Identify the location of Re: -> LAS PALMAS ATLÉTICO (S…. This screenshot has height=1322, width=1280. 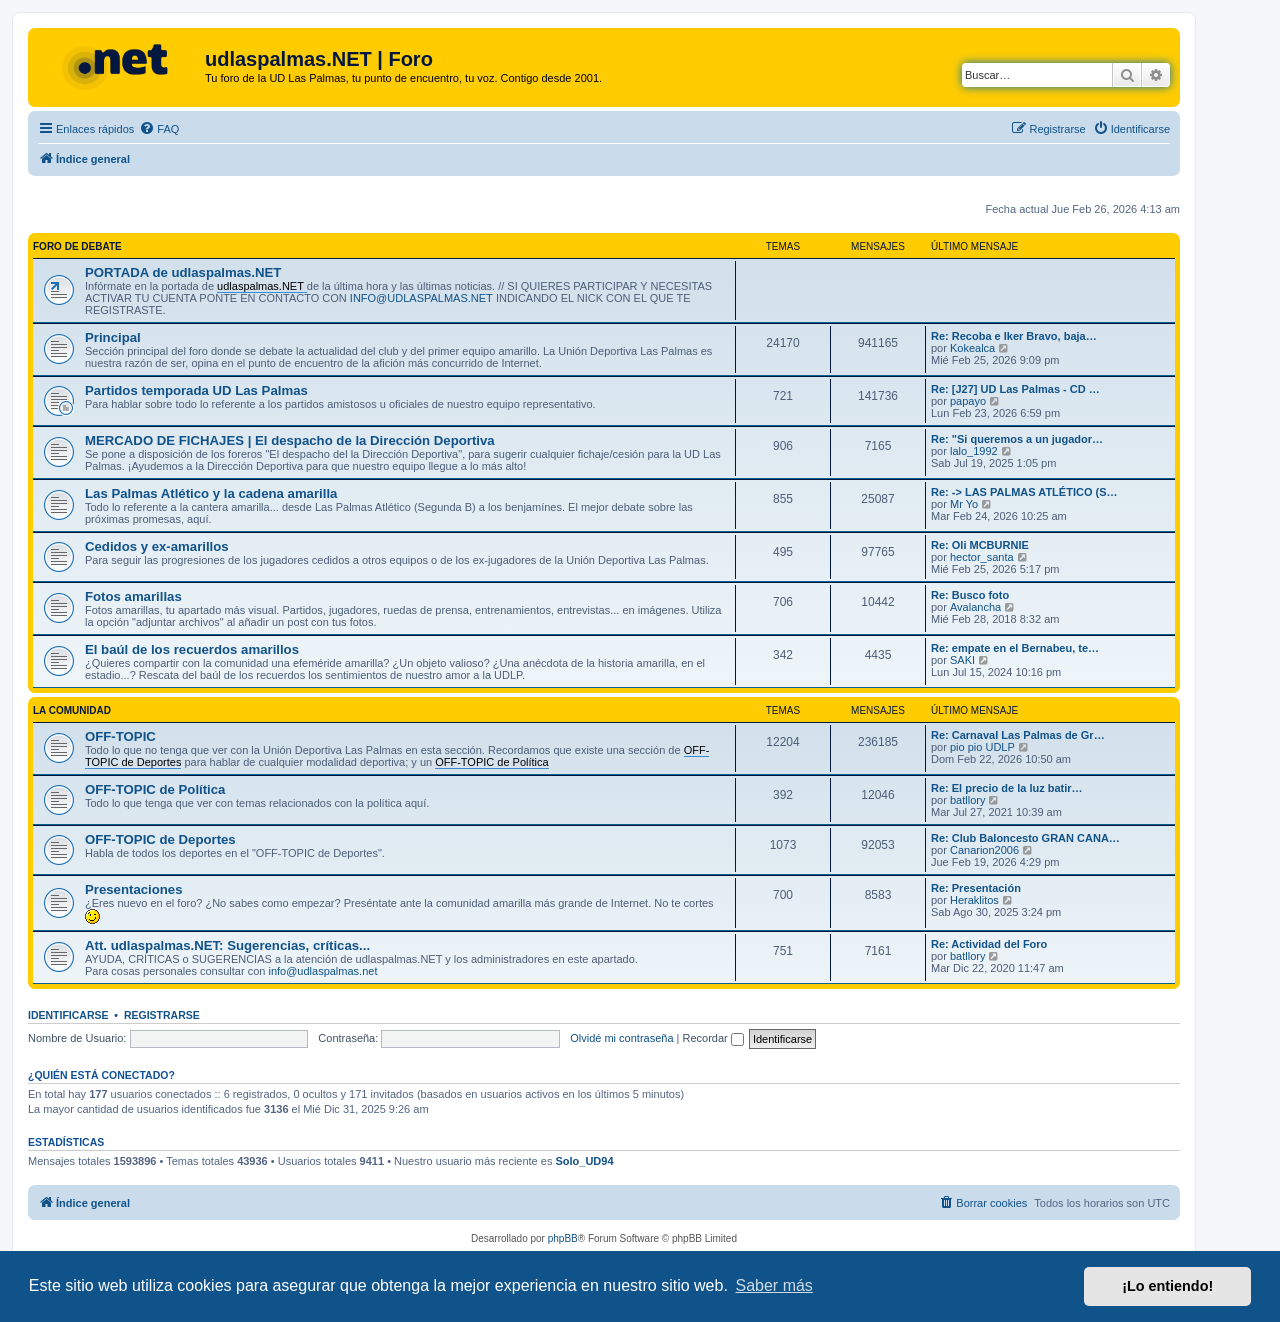
(1024, 492).